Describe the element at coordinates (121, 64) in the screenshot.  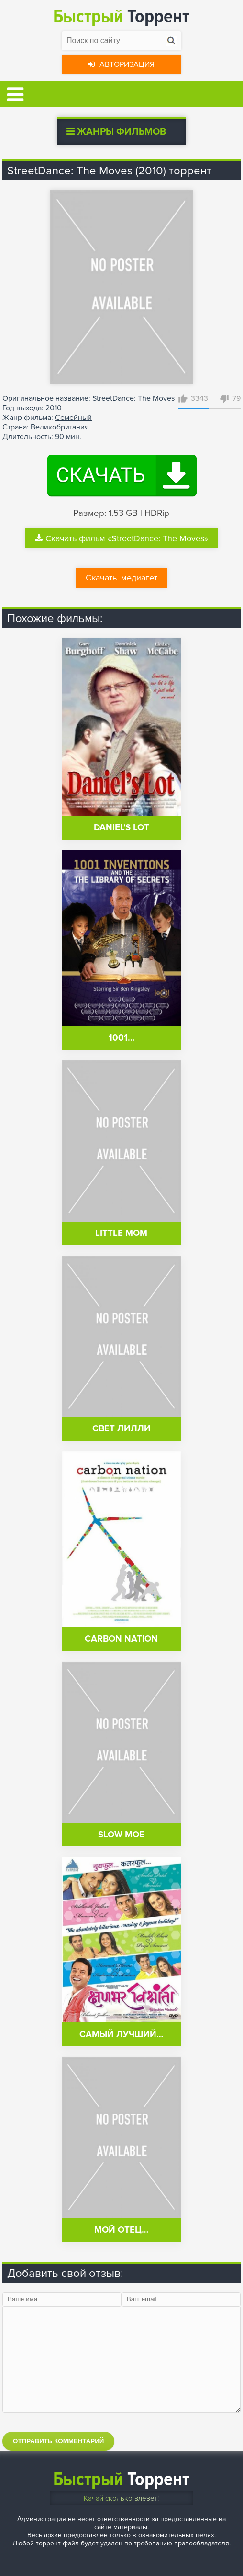
I see `Авторизация` at that location.